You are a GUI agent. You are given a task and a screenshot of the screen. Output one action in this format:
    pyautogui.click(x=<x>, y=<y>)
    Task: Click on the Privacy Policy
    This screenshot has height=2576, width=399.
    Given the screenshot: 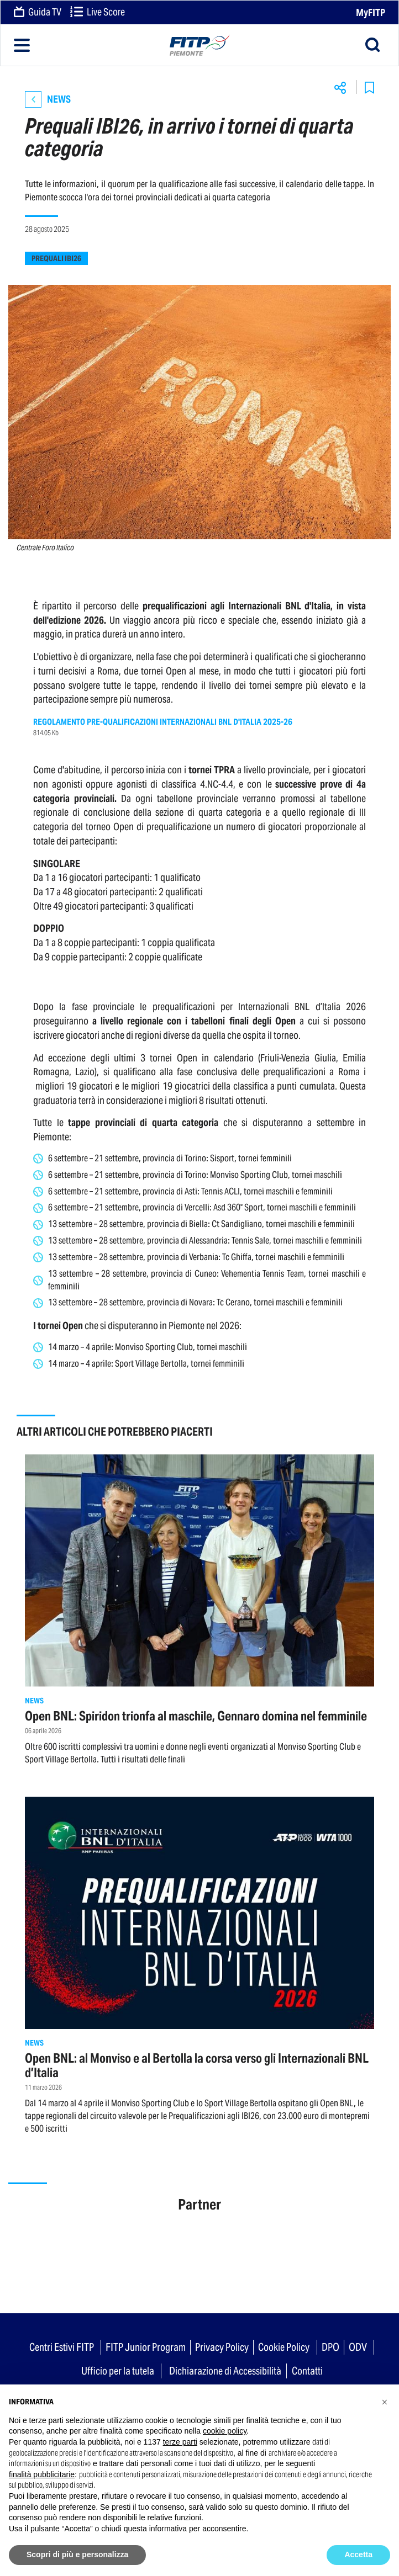 What is the action you would take?
    pyautogui.click(x=222, y=2347)
    